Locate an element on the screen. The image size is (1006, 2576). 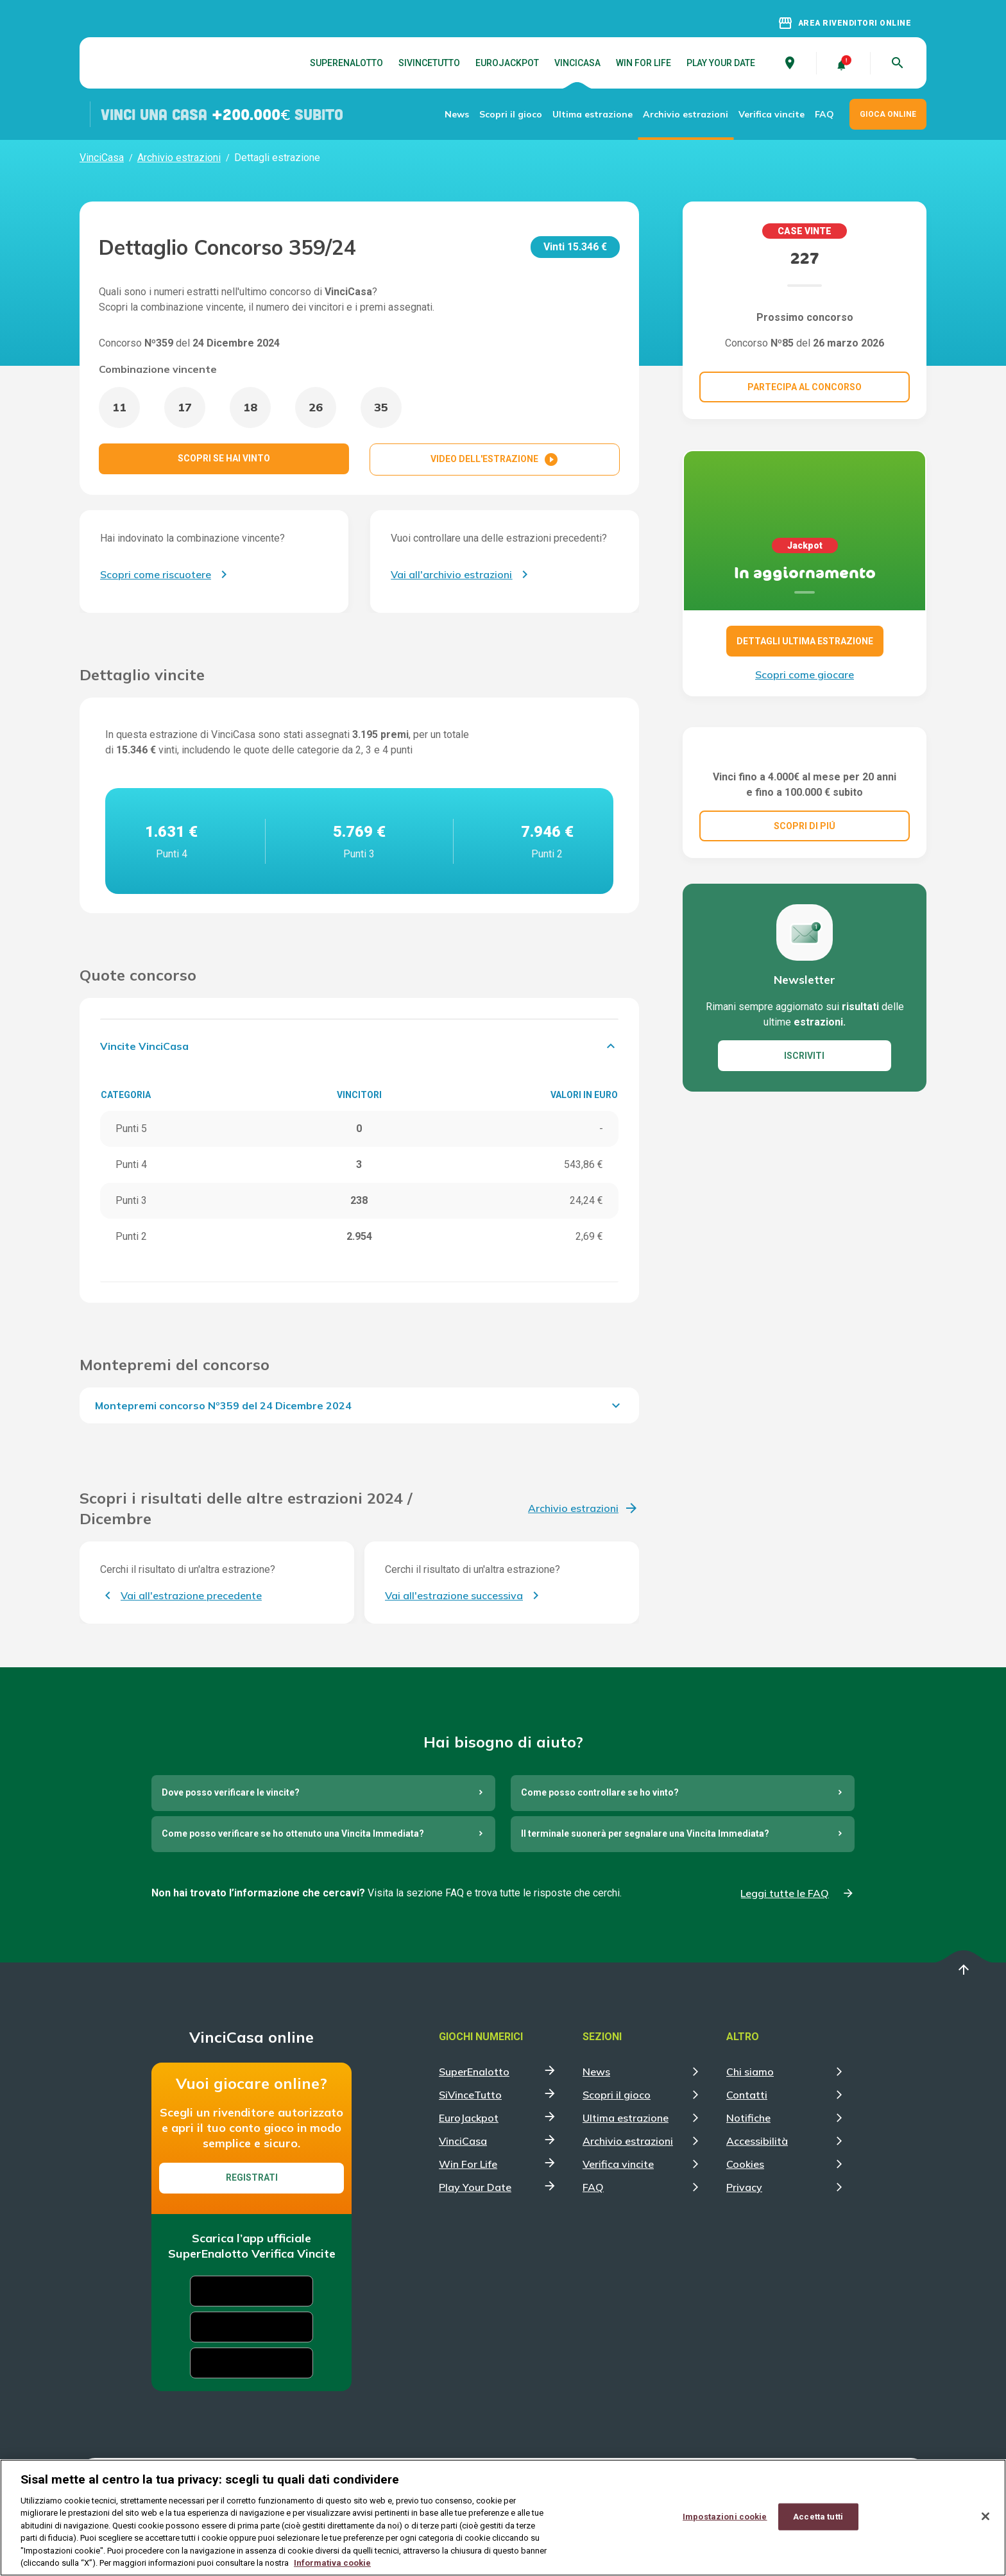
Notifiche is located at coordinates (748, 2117).